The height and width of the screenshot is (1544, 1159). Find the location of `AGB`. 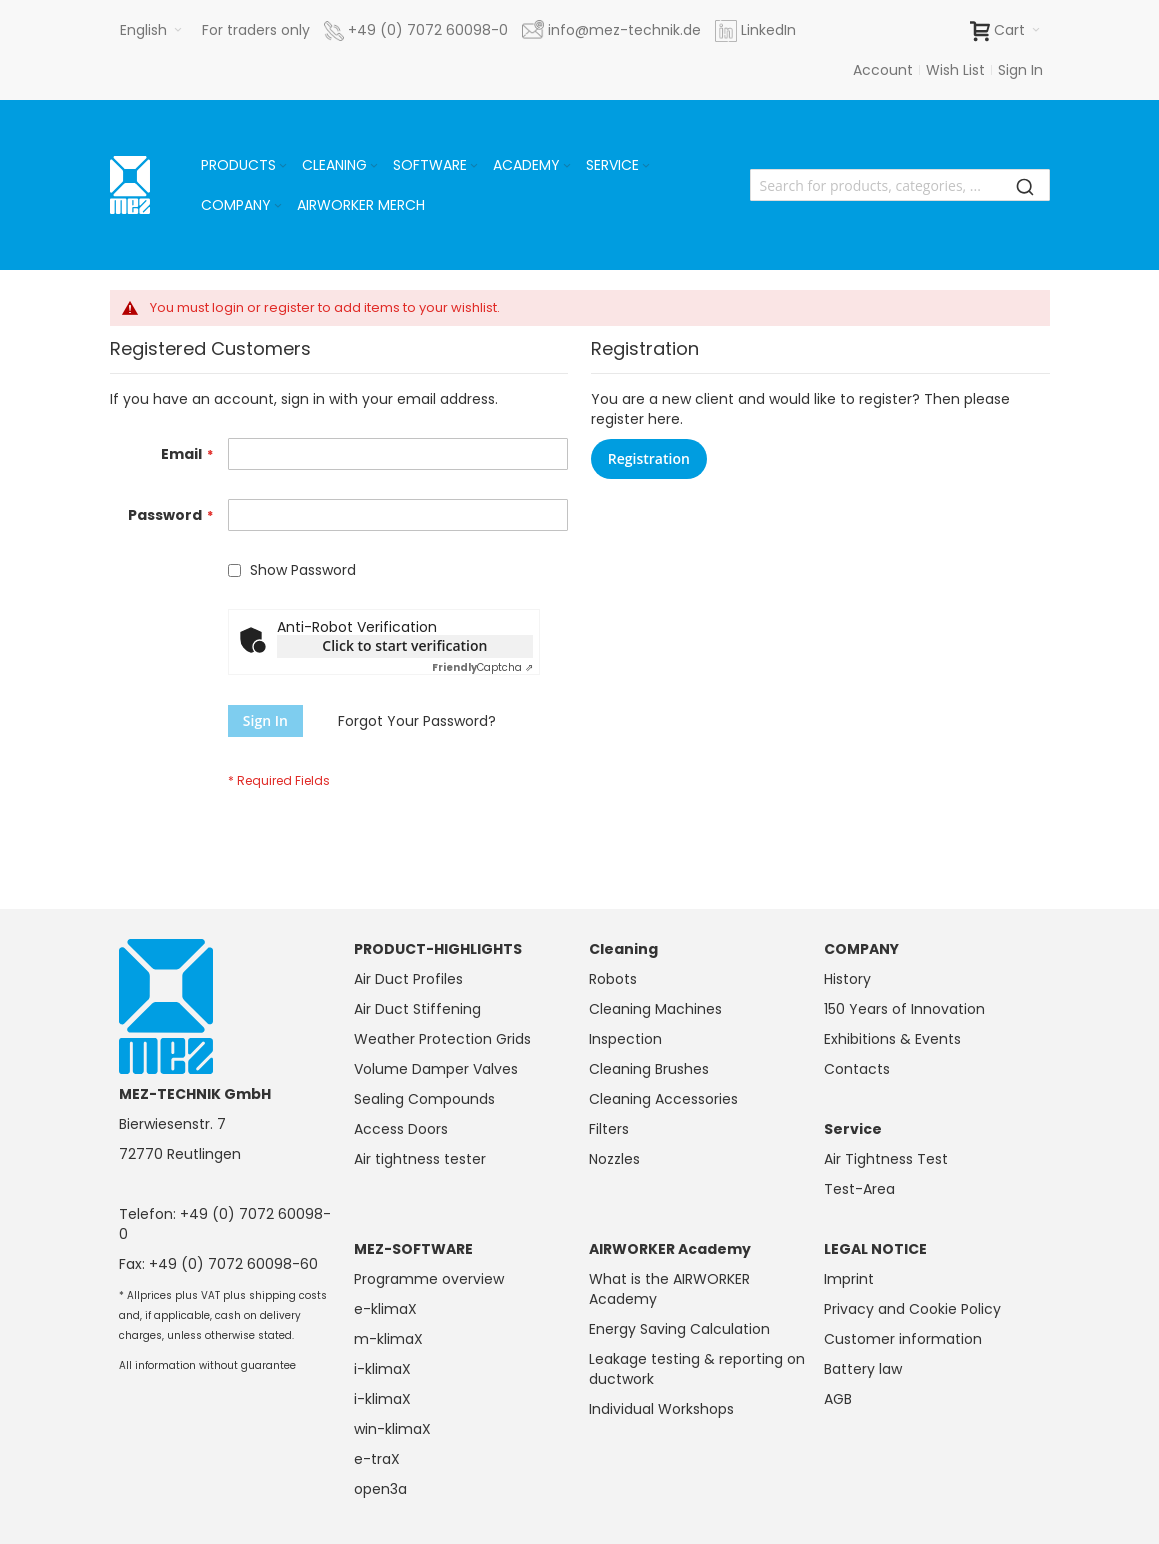

AGB is located at coordinates (838, 1399).